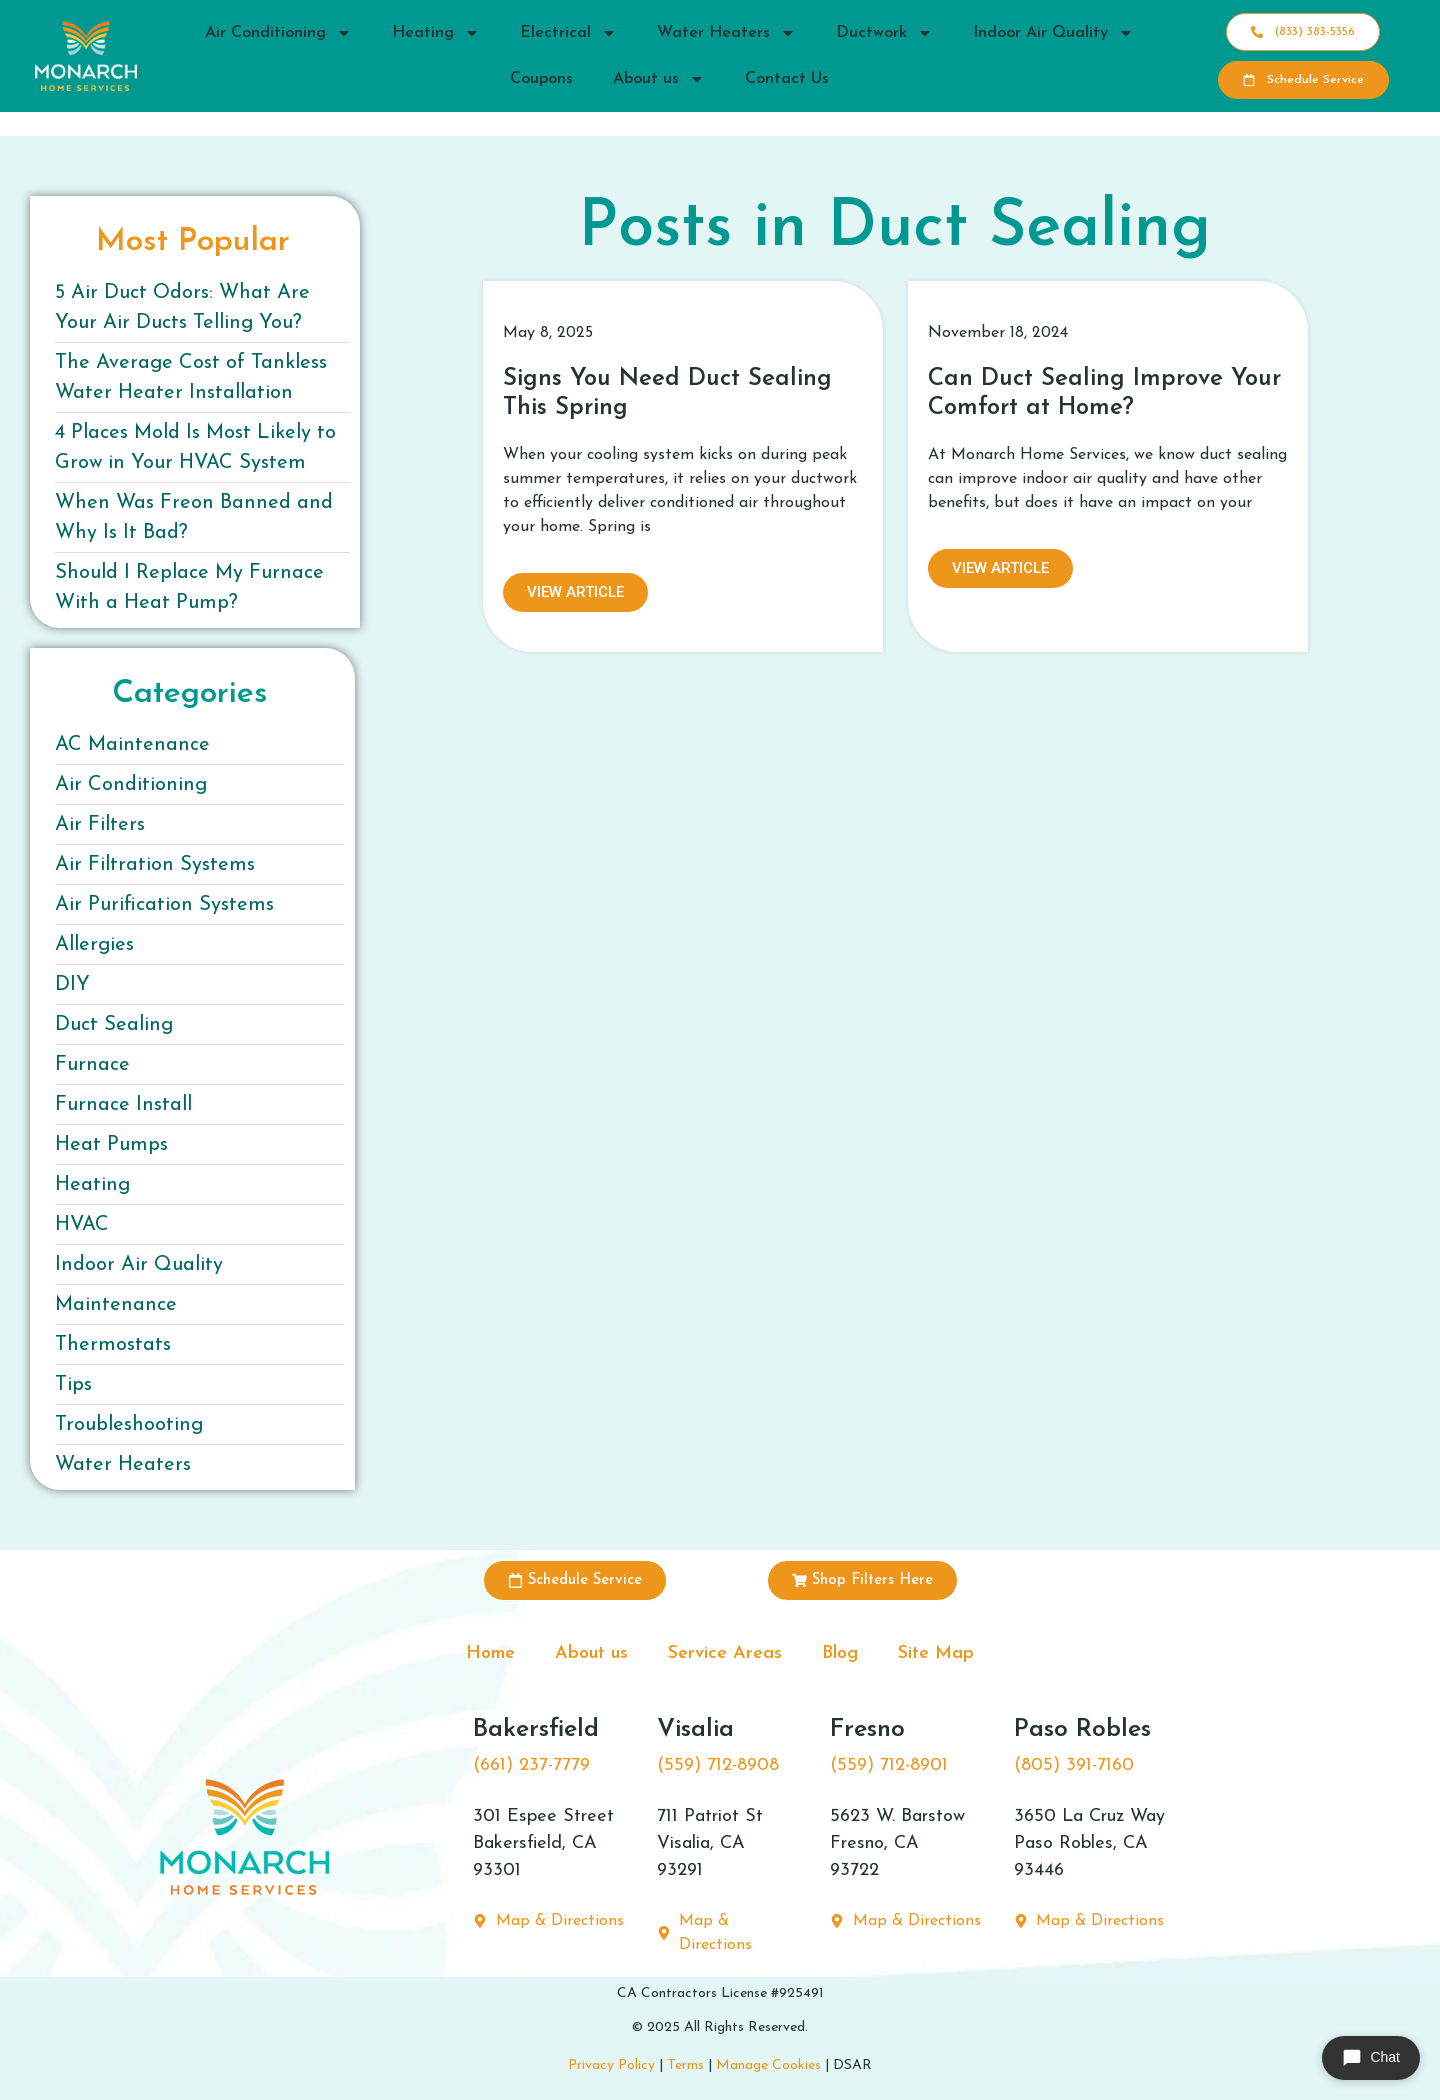 Image resolution: width=1440 pixels, height=2100 pixels. Describe the element at coordinates (685, 2065) in the screenshot. I see `Terms` at that location.